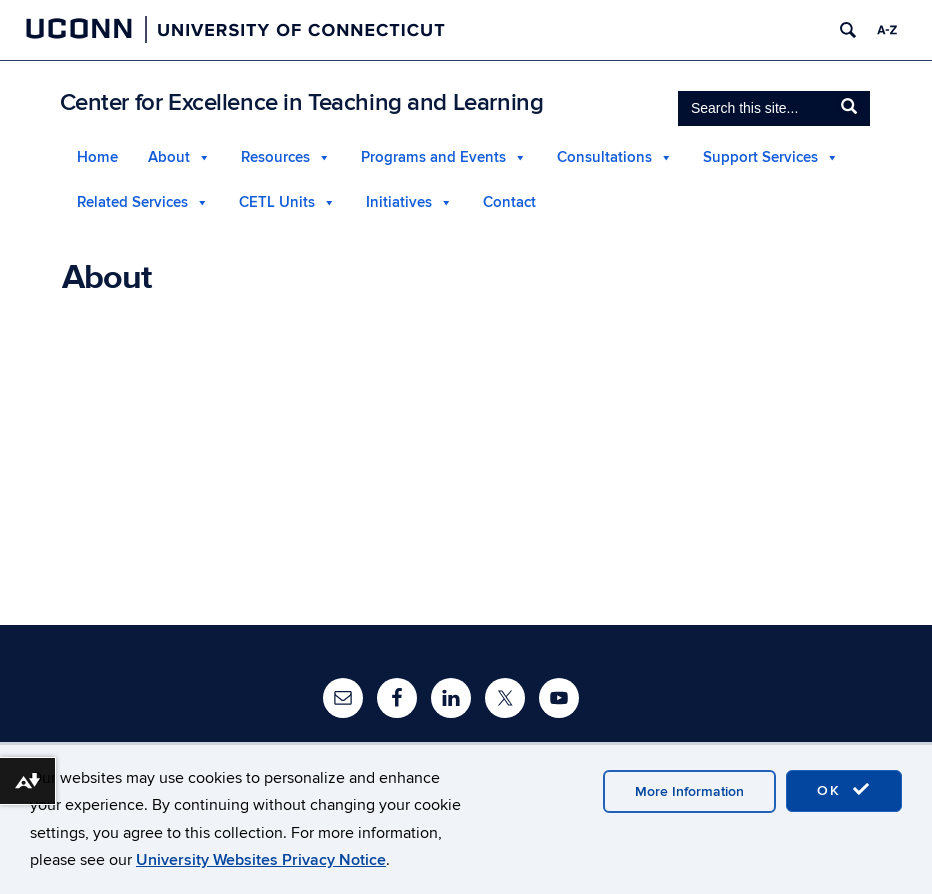 This screenshot has height=894, width=932. What do you see at coordinates (169, 157) in the screenshot?
I see `About` at bounding box center [169, 157].